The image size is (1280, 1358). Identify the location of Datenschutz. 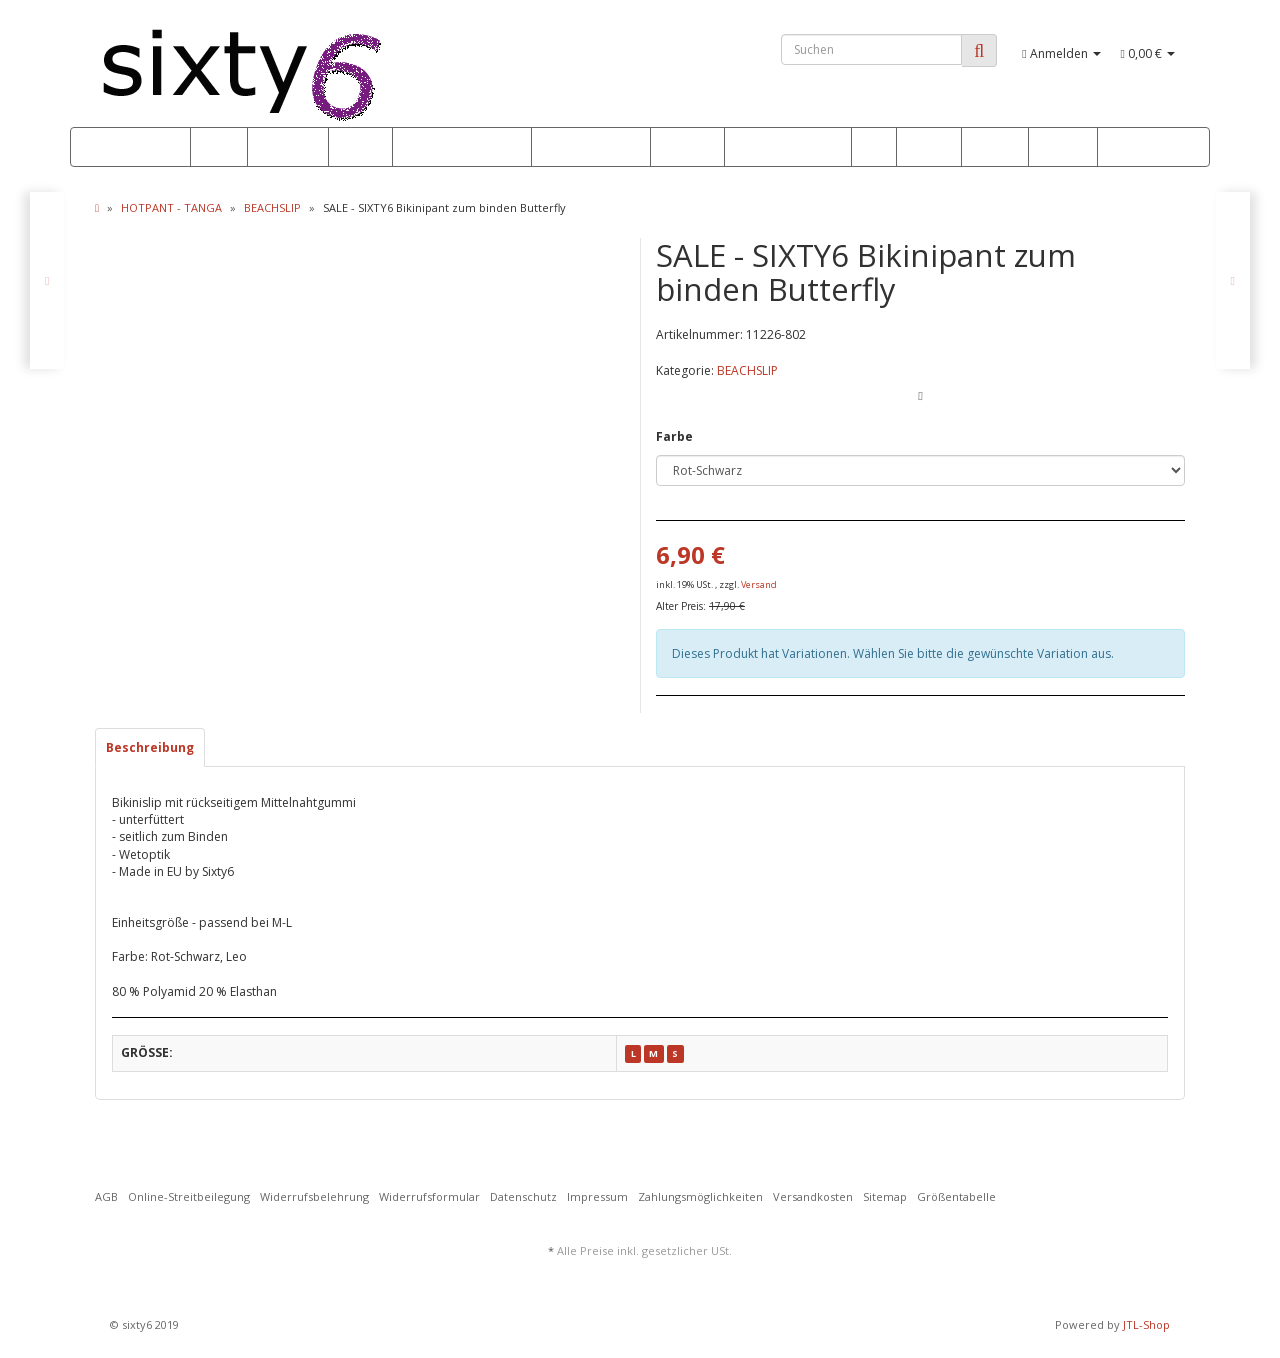
(523, 1196).